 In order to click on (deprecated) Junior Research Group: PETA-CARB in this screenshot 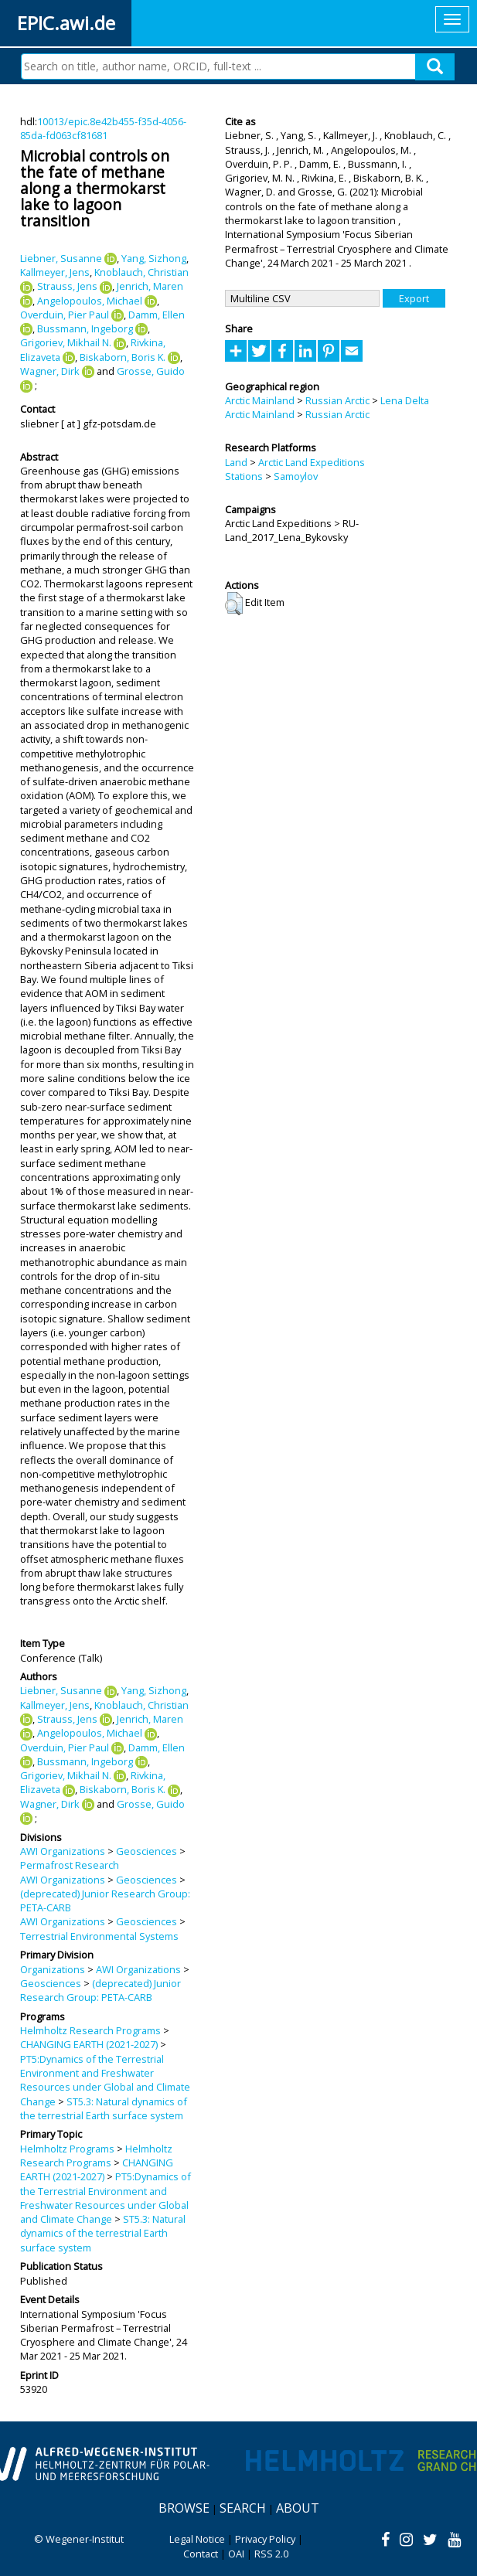, I will do `click(100, 1990)`.